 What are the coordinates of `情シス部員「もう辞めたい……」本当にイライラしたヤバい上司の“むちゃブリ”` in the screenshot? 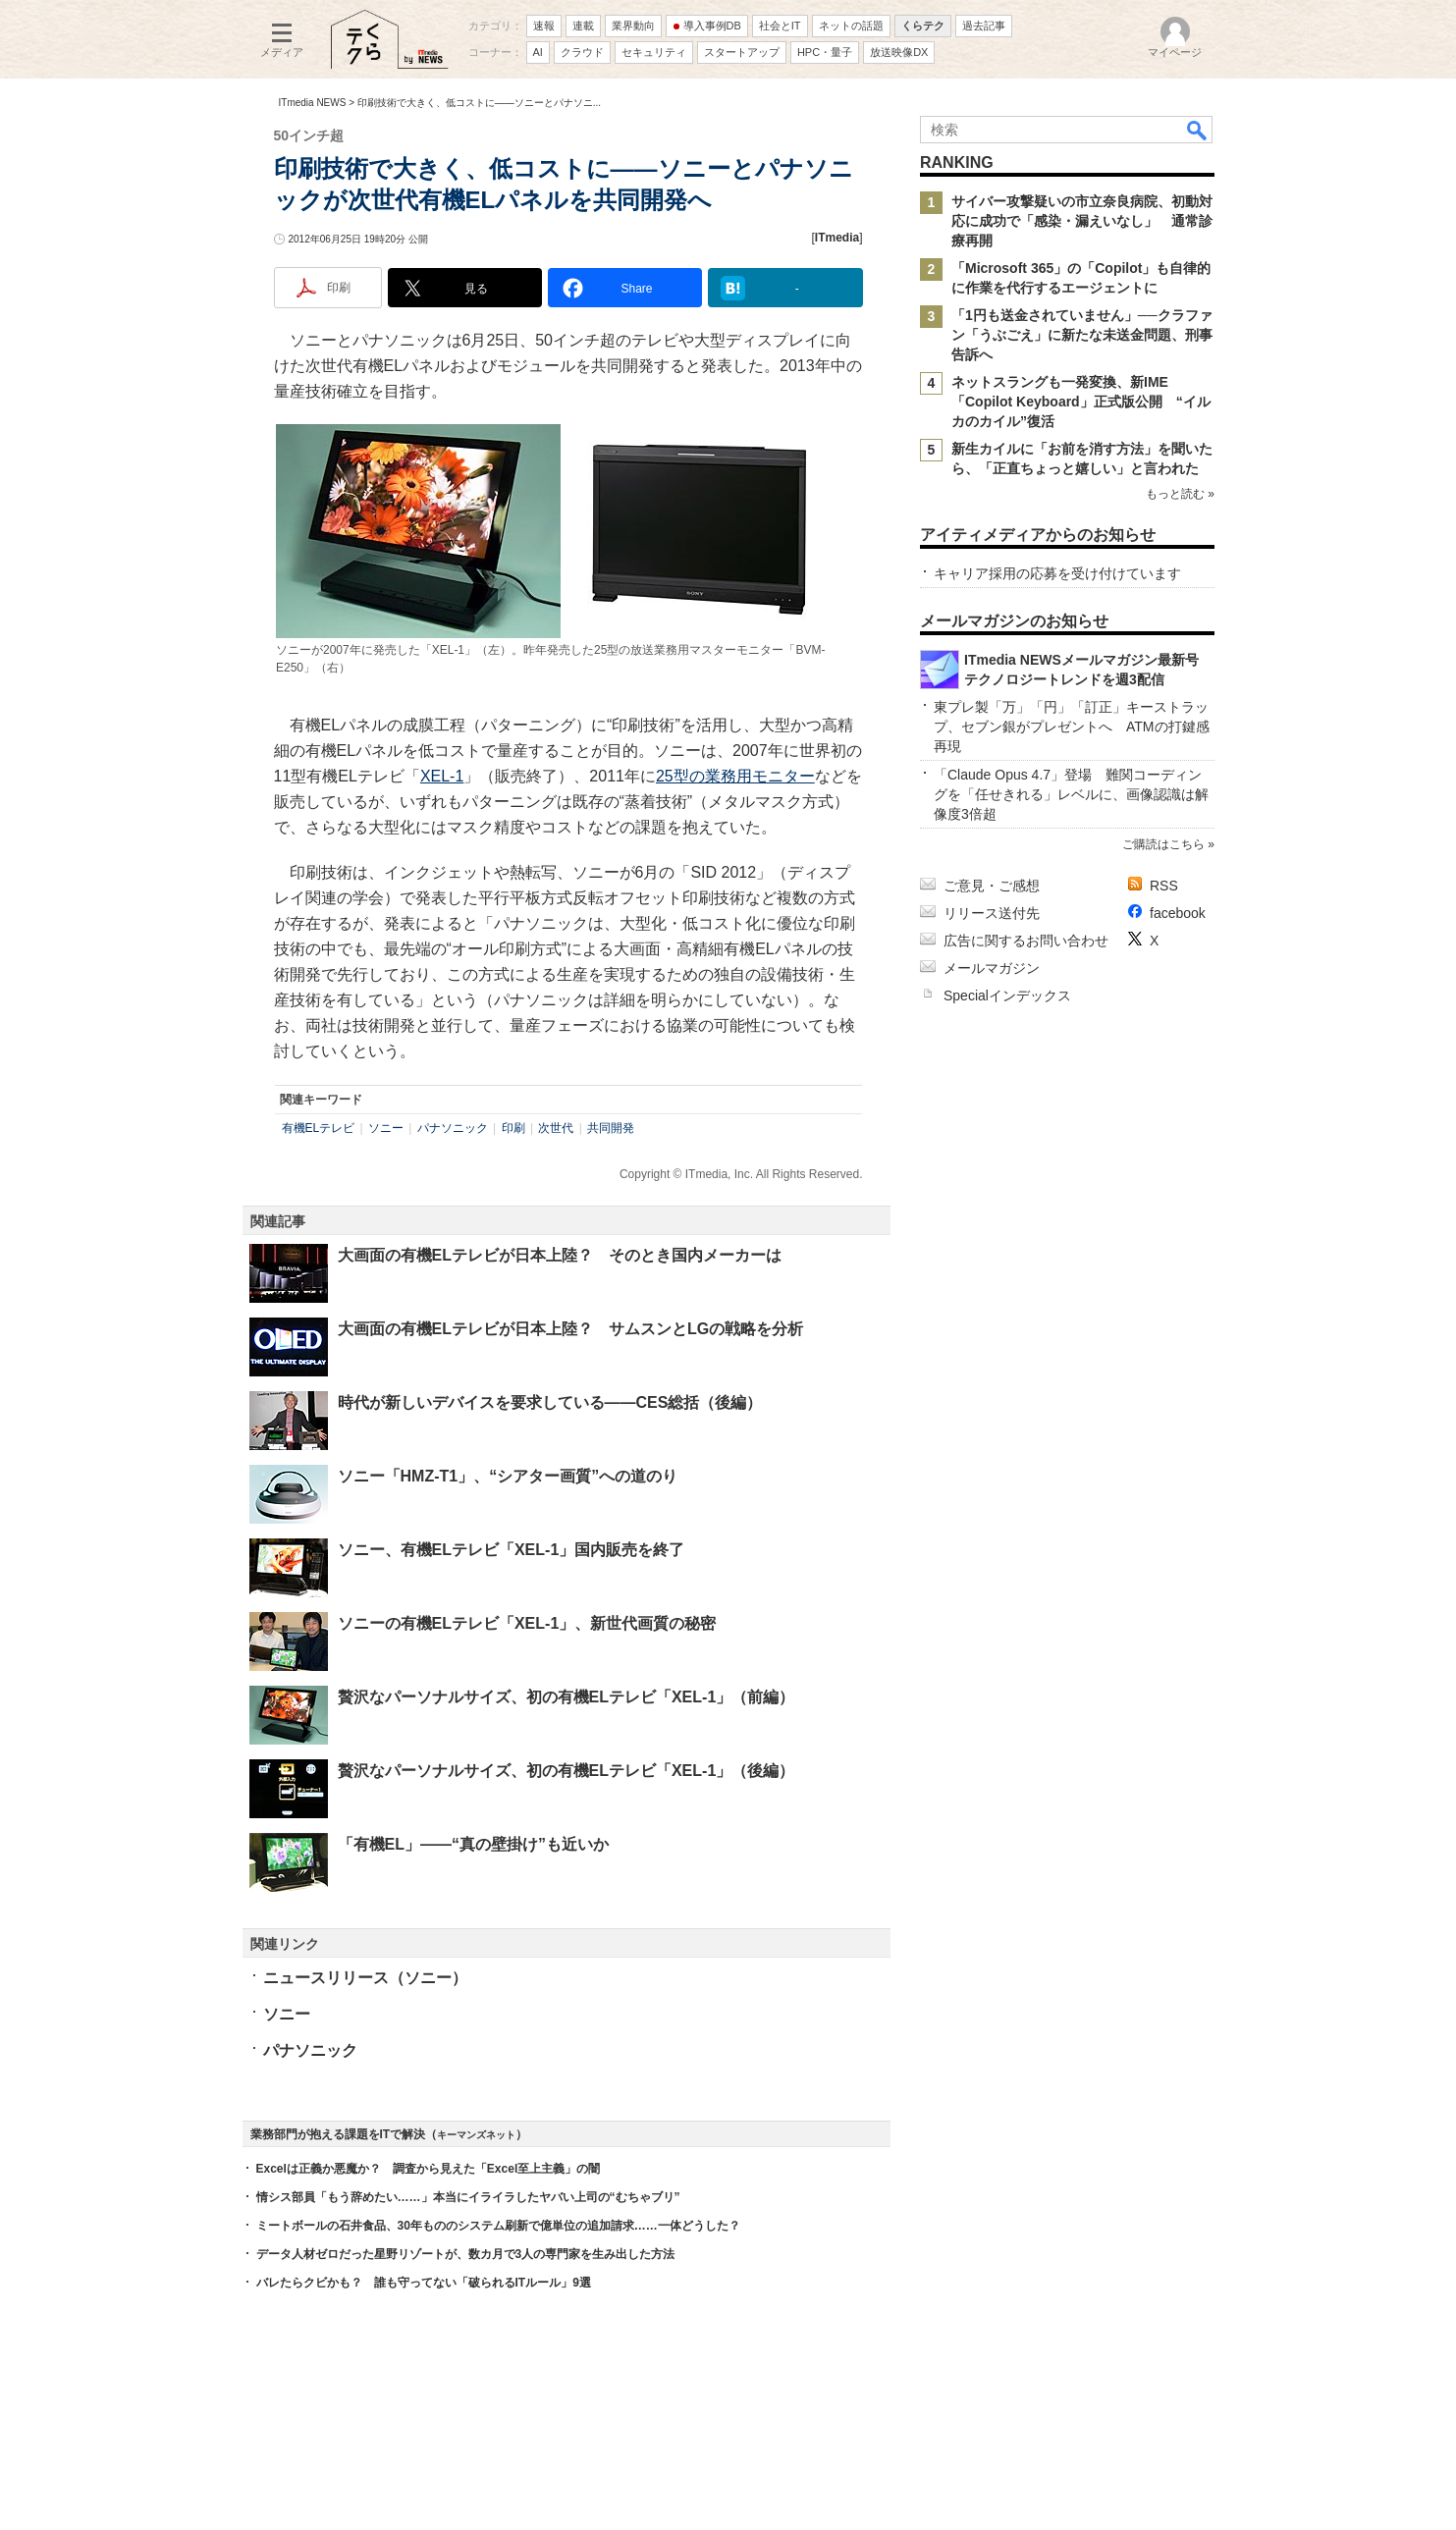 It's located at (468, 2197).